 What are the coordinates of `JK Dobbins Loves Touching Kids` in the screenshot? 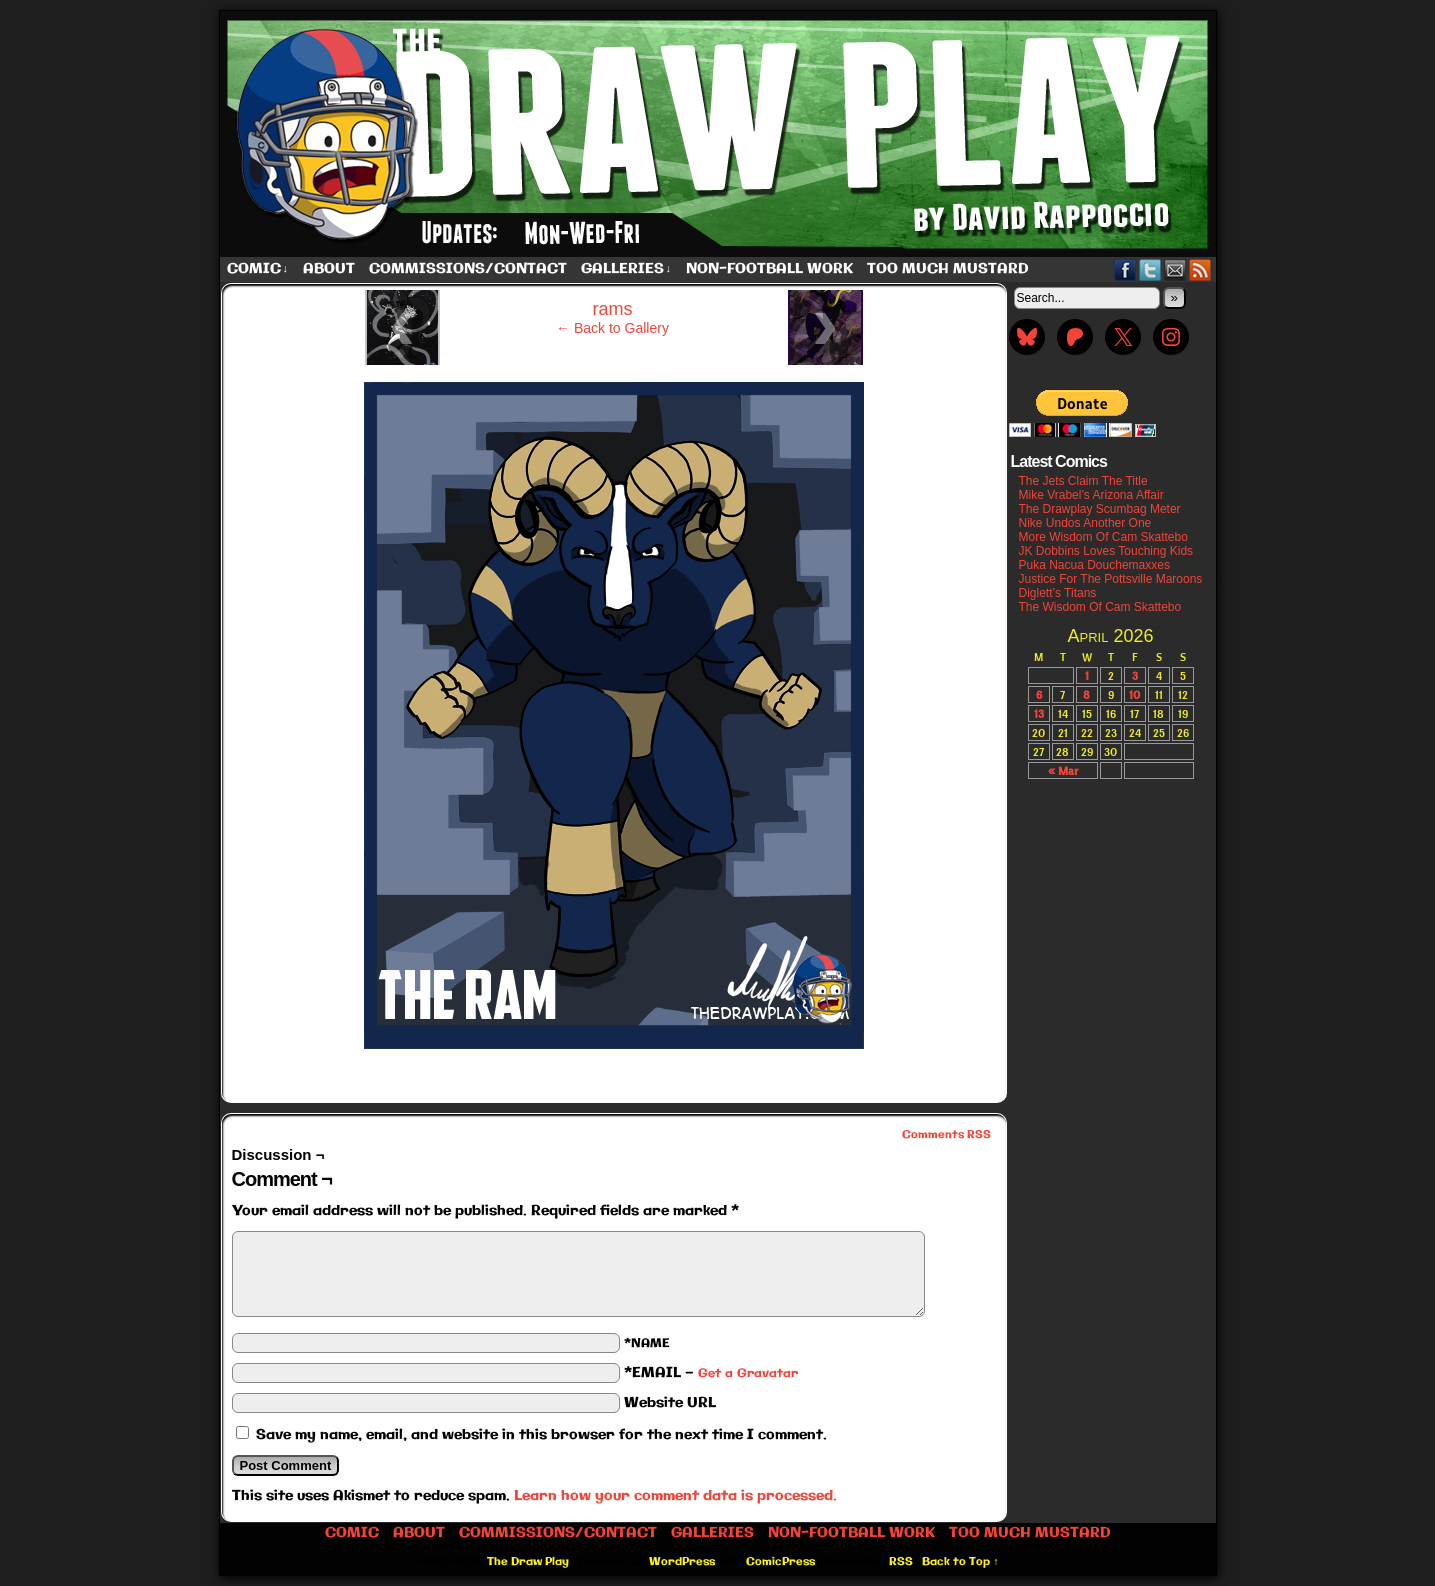 It's located at (1106, 551).